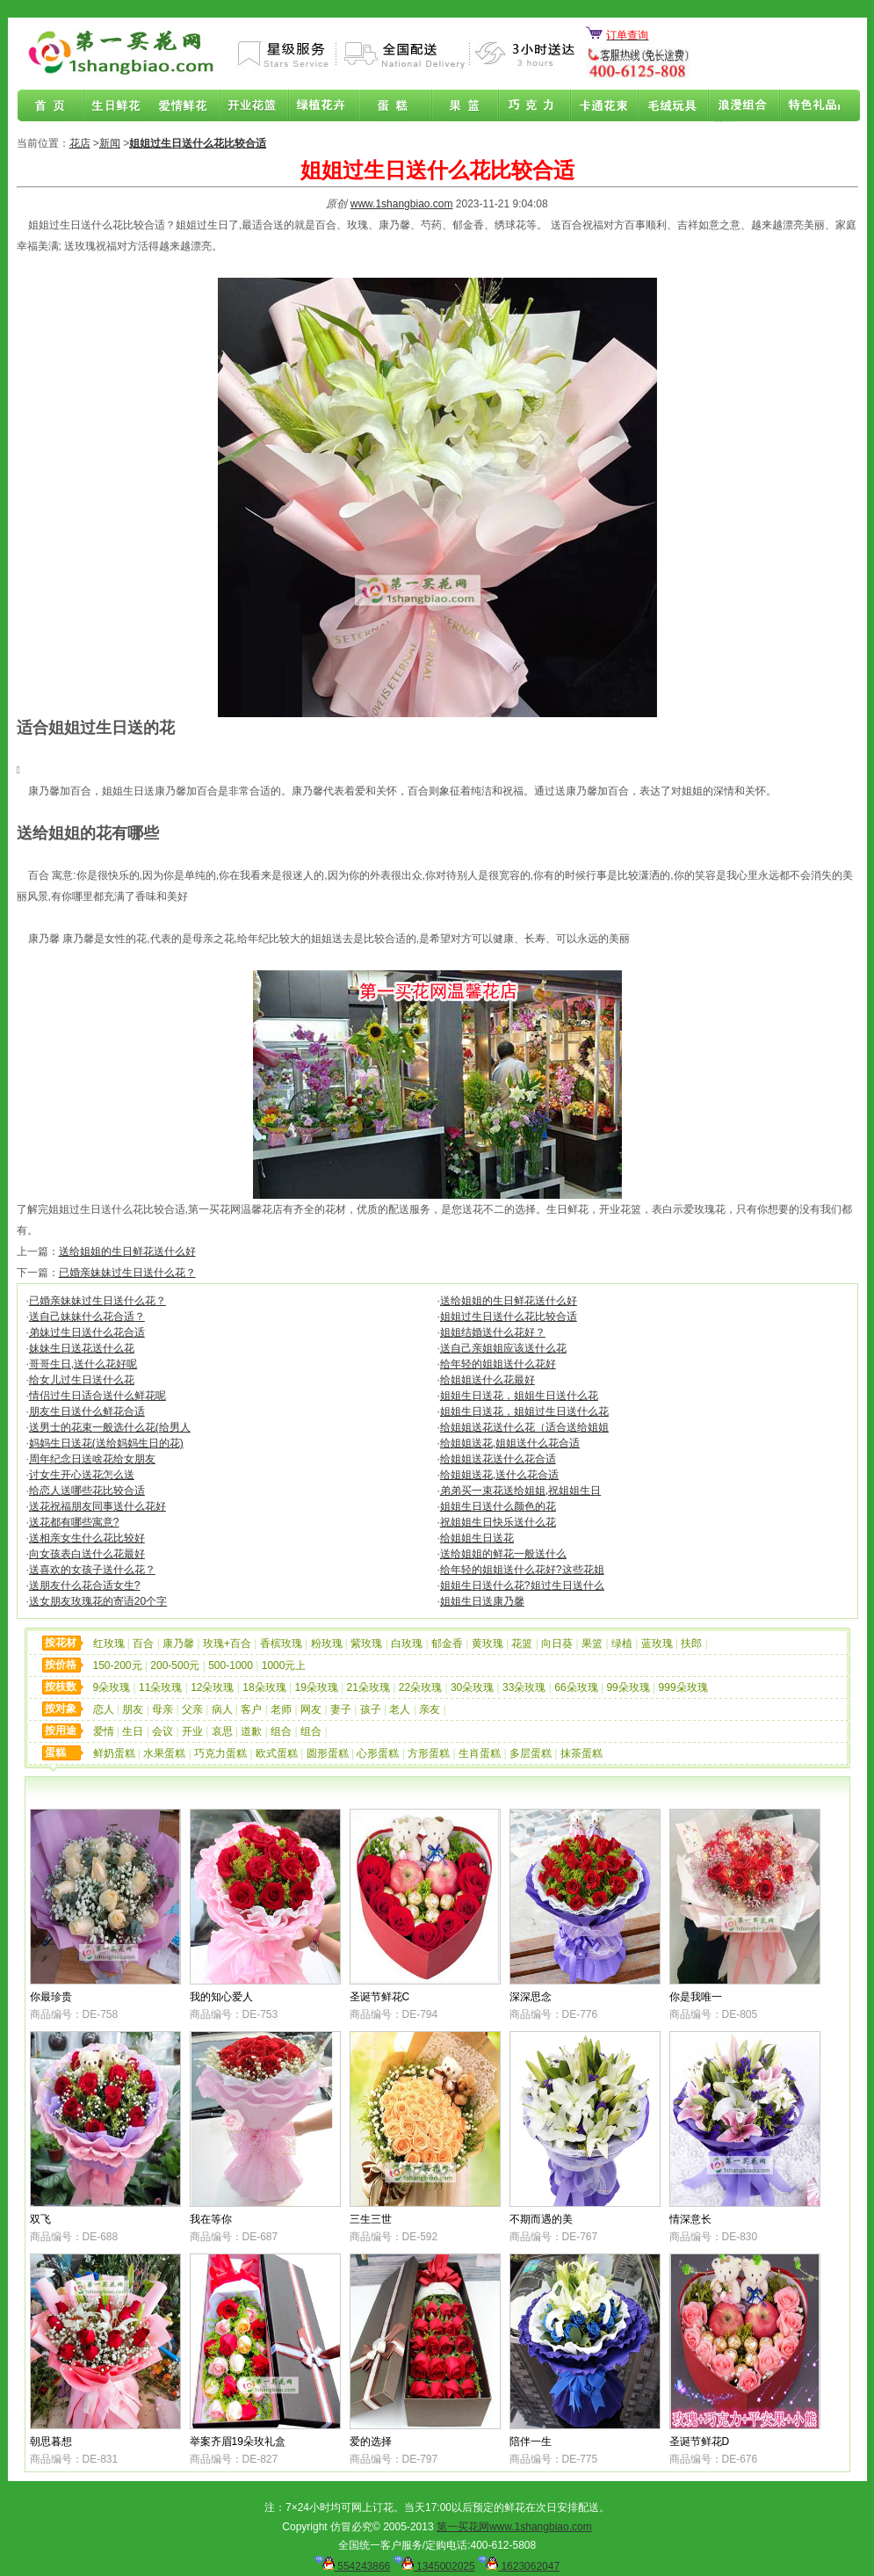 The image size is (874, 2576). Describe the element at coordinates (519, 2566) in the screenshot. I see `1623062047` at that location.